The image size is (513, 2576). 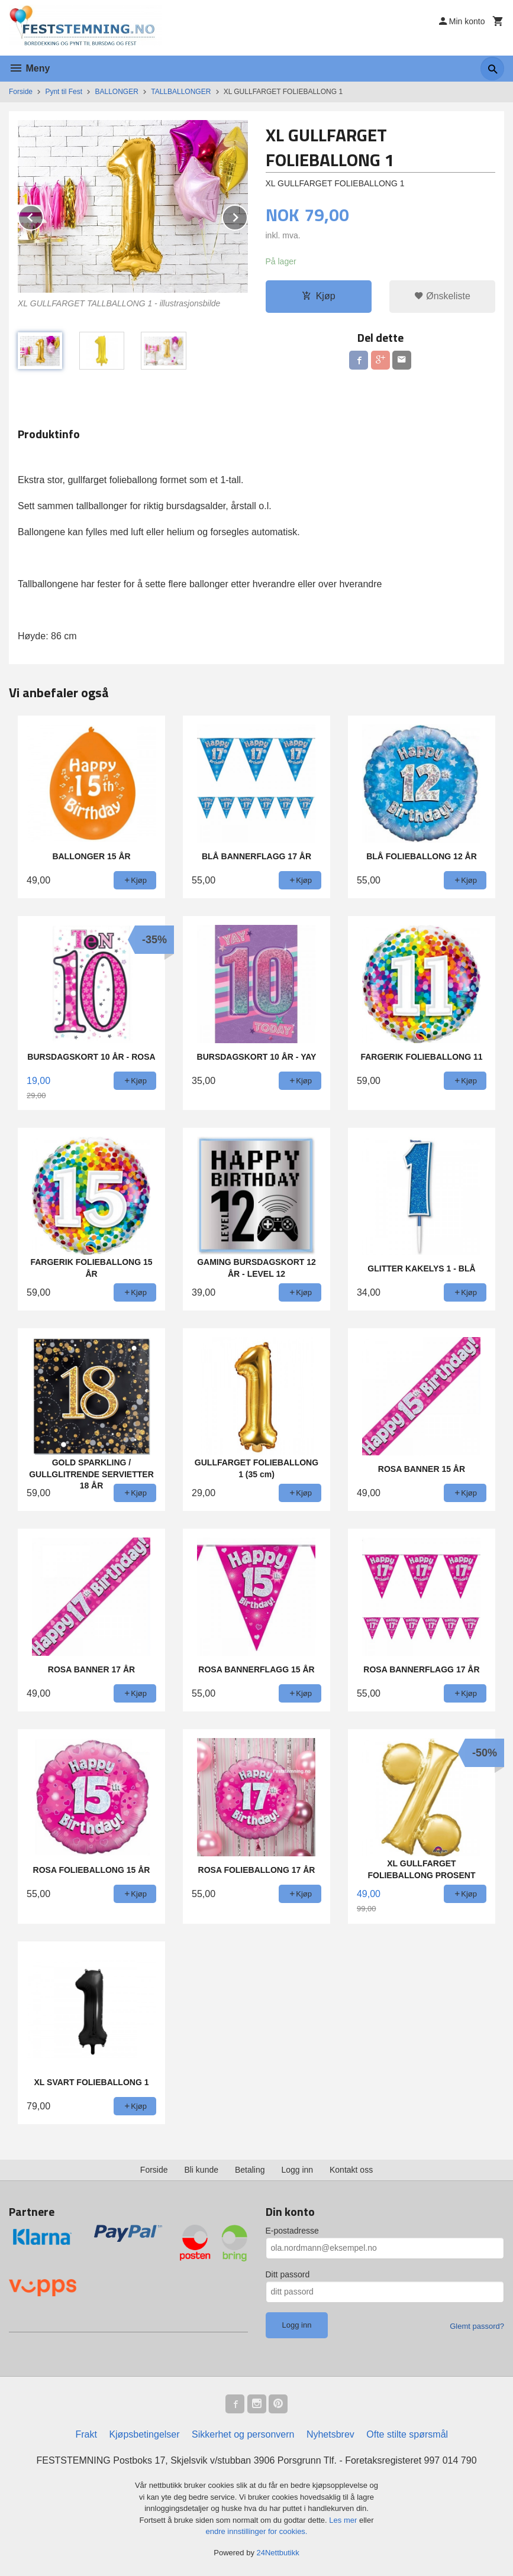 What do you see at coordinates (247, 215) in the screenshot?
I see `Next` at bounding box center [247, 215].